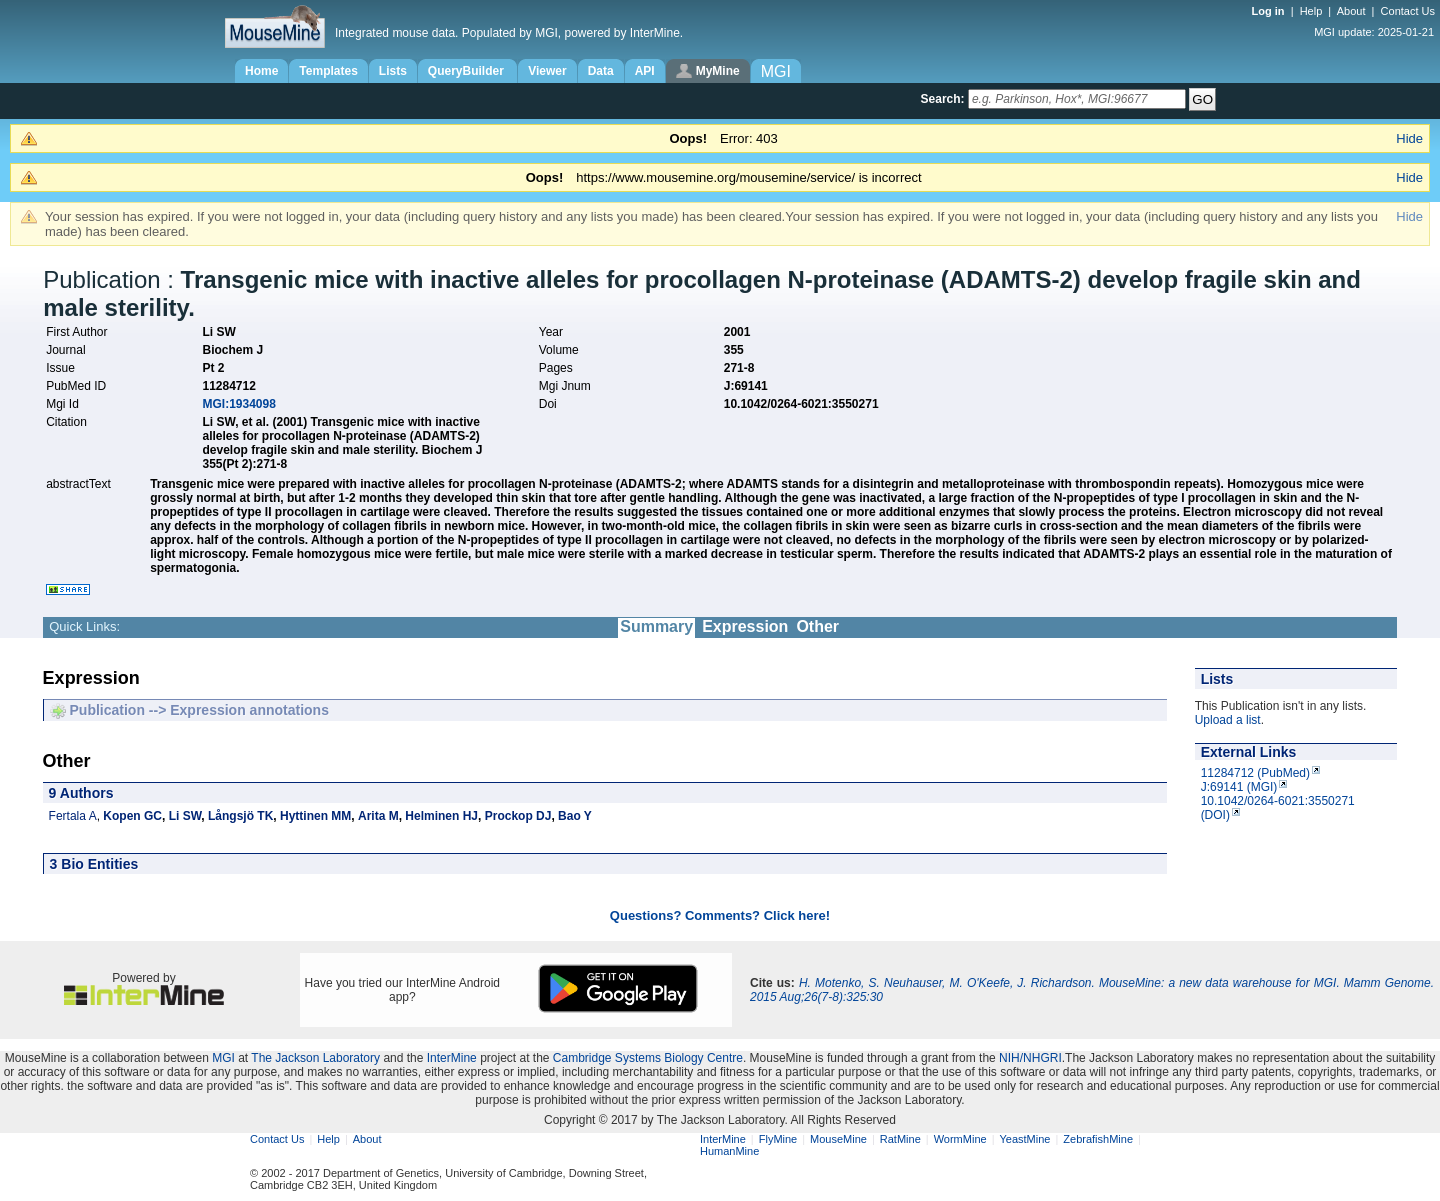 The width and height of the screenshot is (1440, 1201). I want to click on Upload a list, so click(1228, 720).